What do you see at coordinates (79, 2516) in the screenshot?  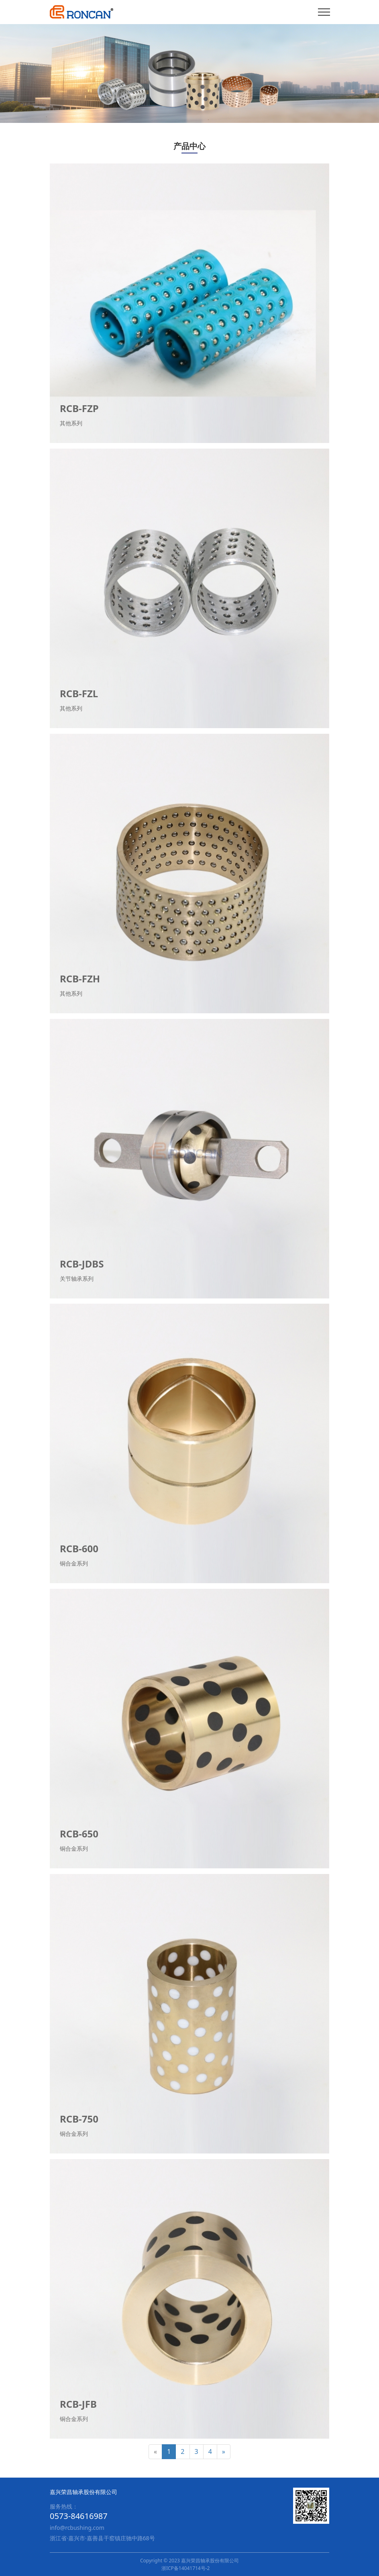 I see `0573-84616987` at bounding box center [79, 2516].